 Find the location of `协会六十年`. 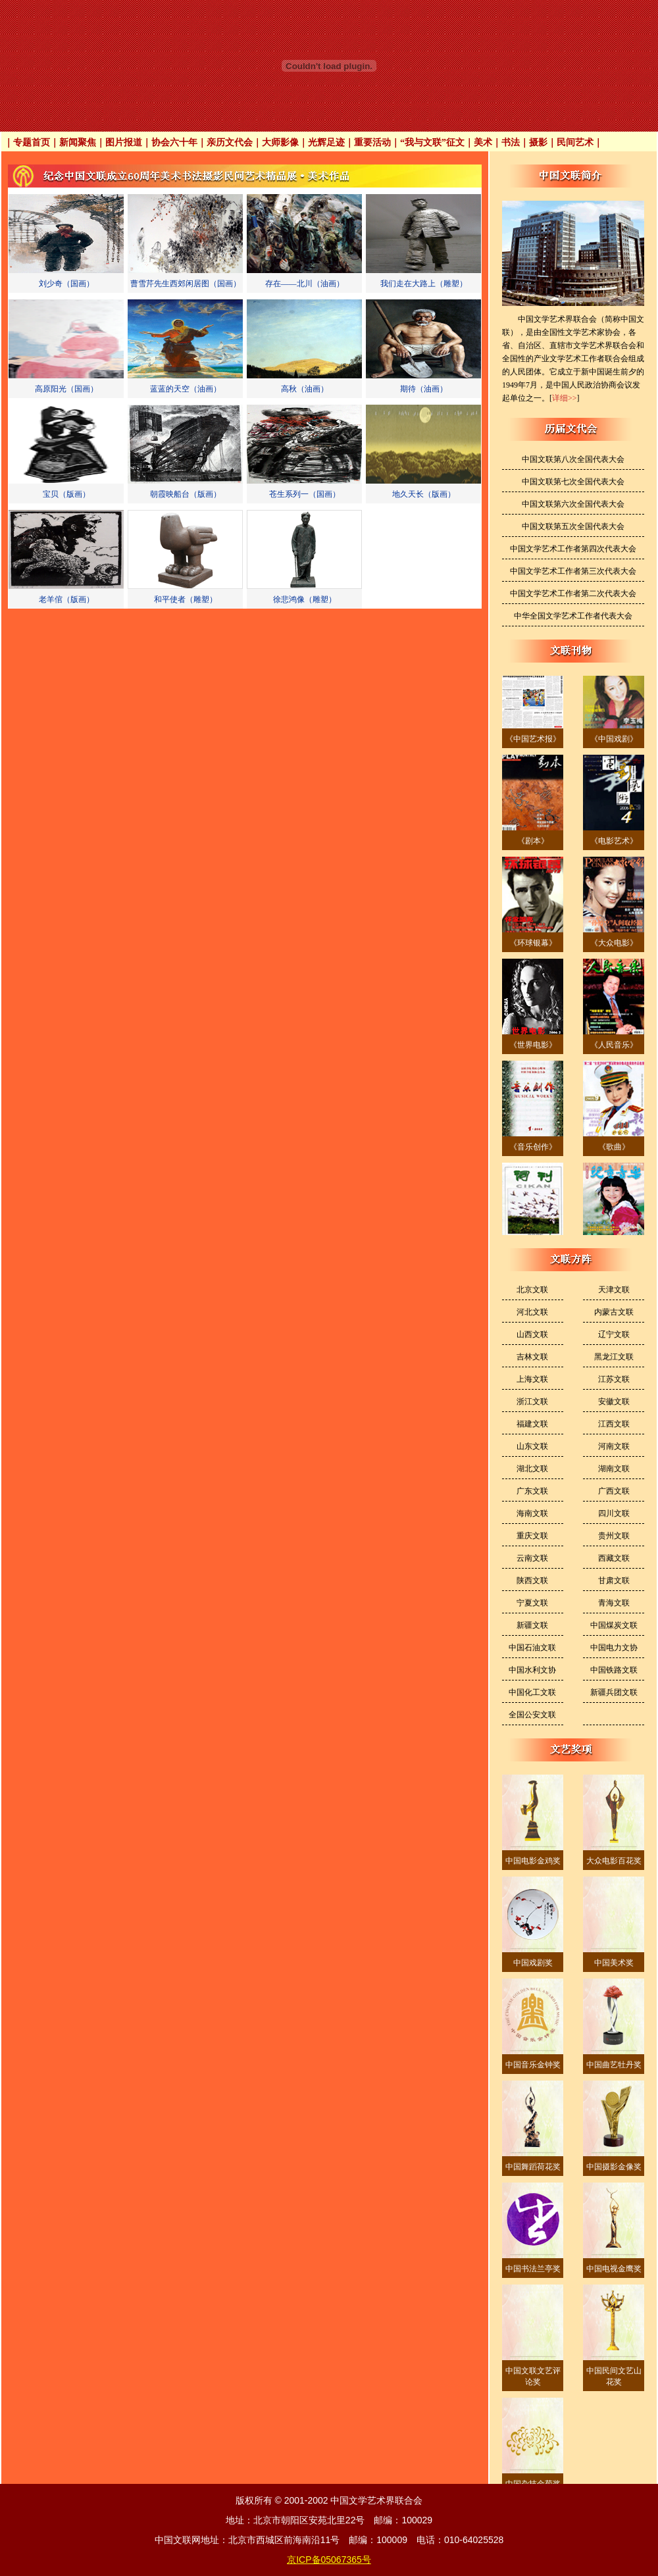

协会六十年 is located at coordinates (174, 142).